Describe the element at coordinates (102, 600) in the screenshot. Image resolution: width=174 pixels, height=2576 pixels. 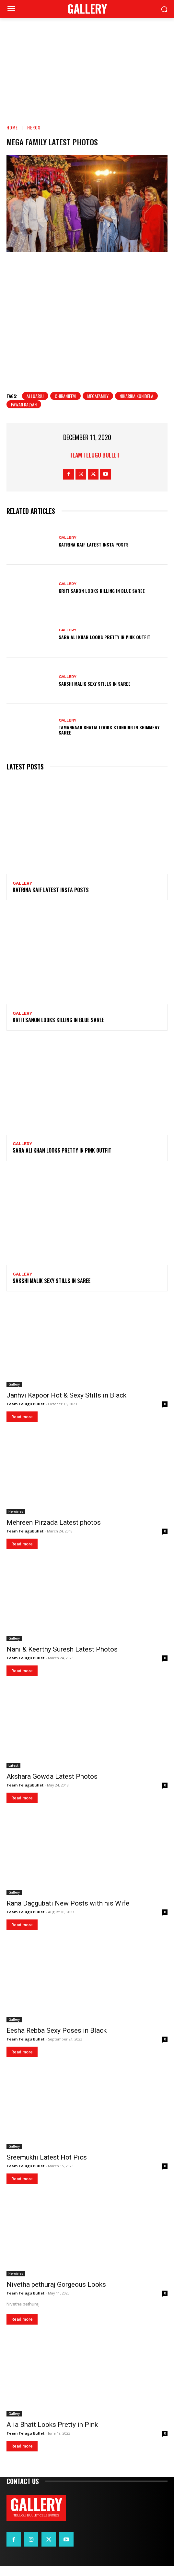
I see `Kriti Sanon Looks Killing in Blue Saree` at that location.